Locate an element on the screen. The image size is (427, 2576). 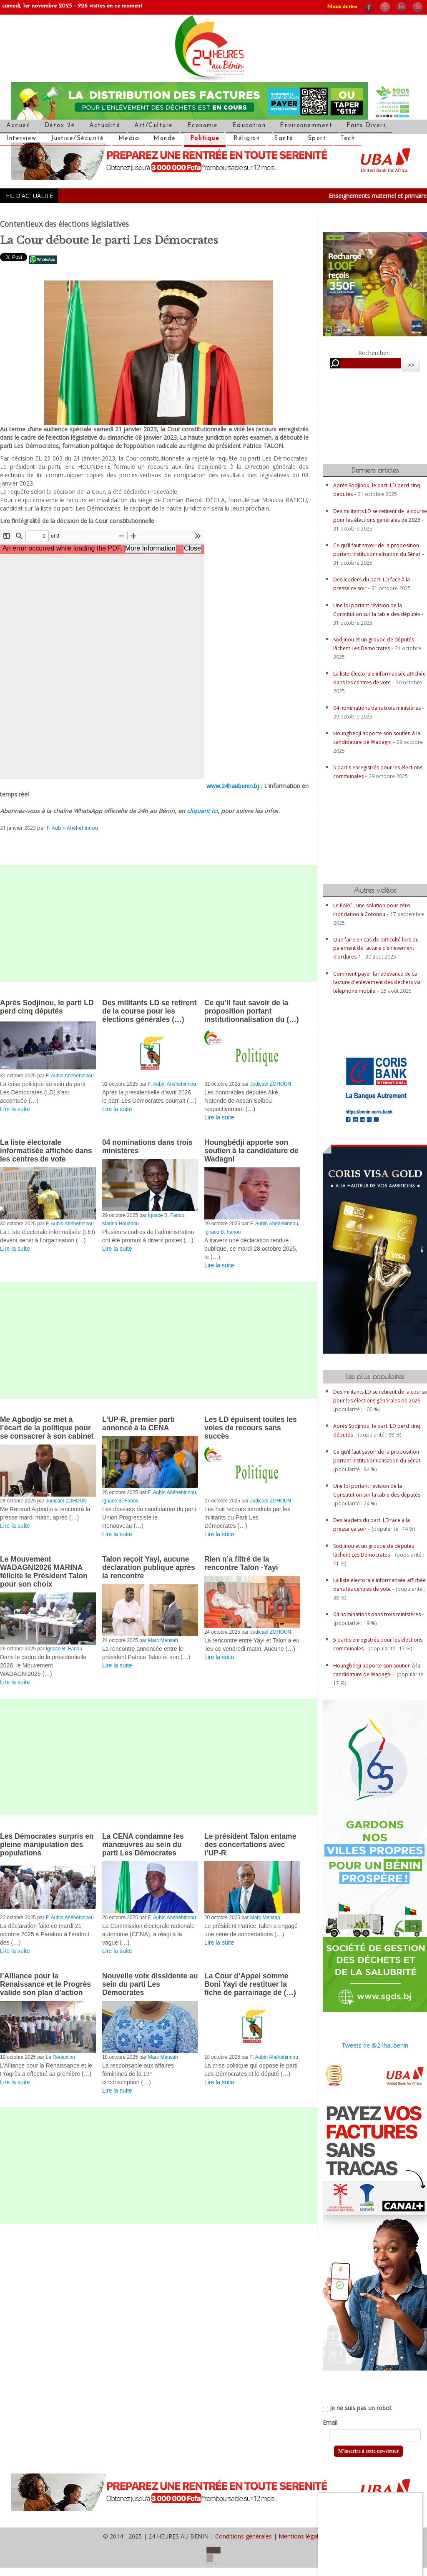
Rechercher : is located at coordinates (375, 353).